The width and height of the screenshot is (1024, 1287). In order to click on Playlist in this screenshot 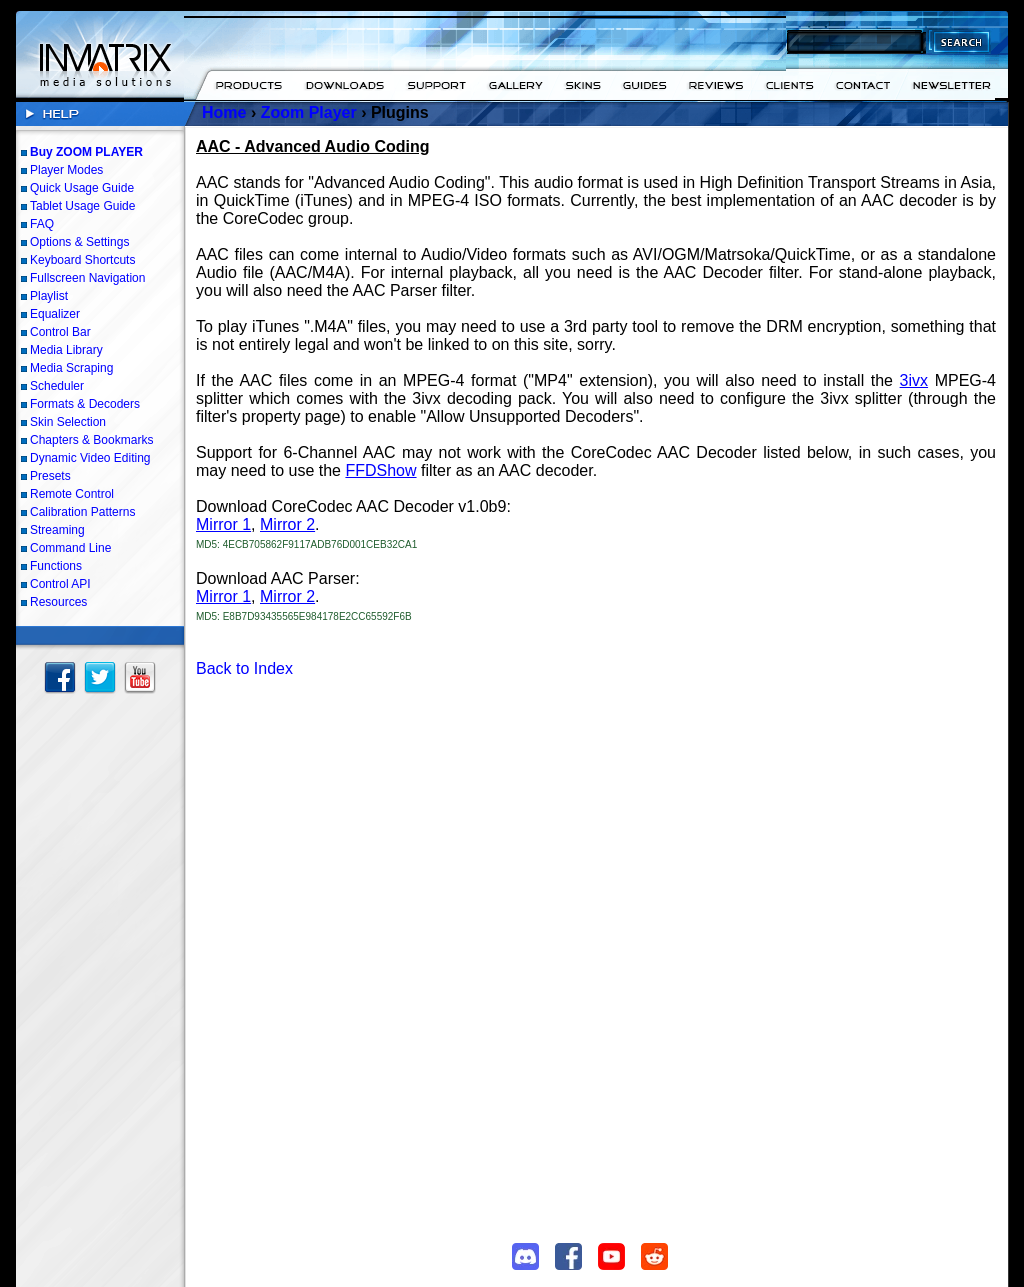, I will do `click(49, 296)`.